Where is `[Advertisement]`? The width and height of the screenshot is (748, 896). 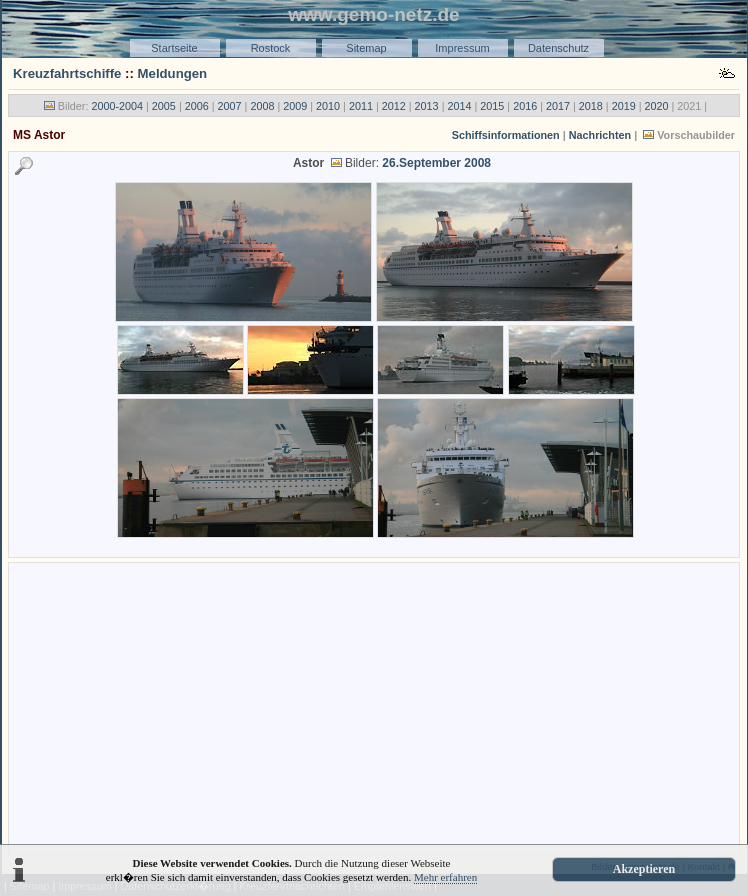 [Advertisement] is located at coordinates (374, 707).